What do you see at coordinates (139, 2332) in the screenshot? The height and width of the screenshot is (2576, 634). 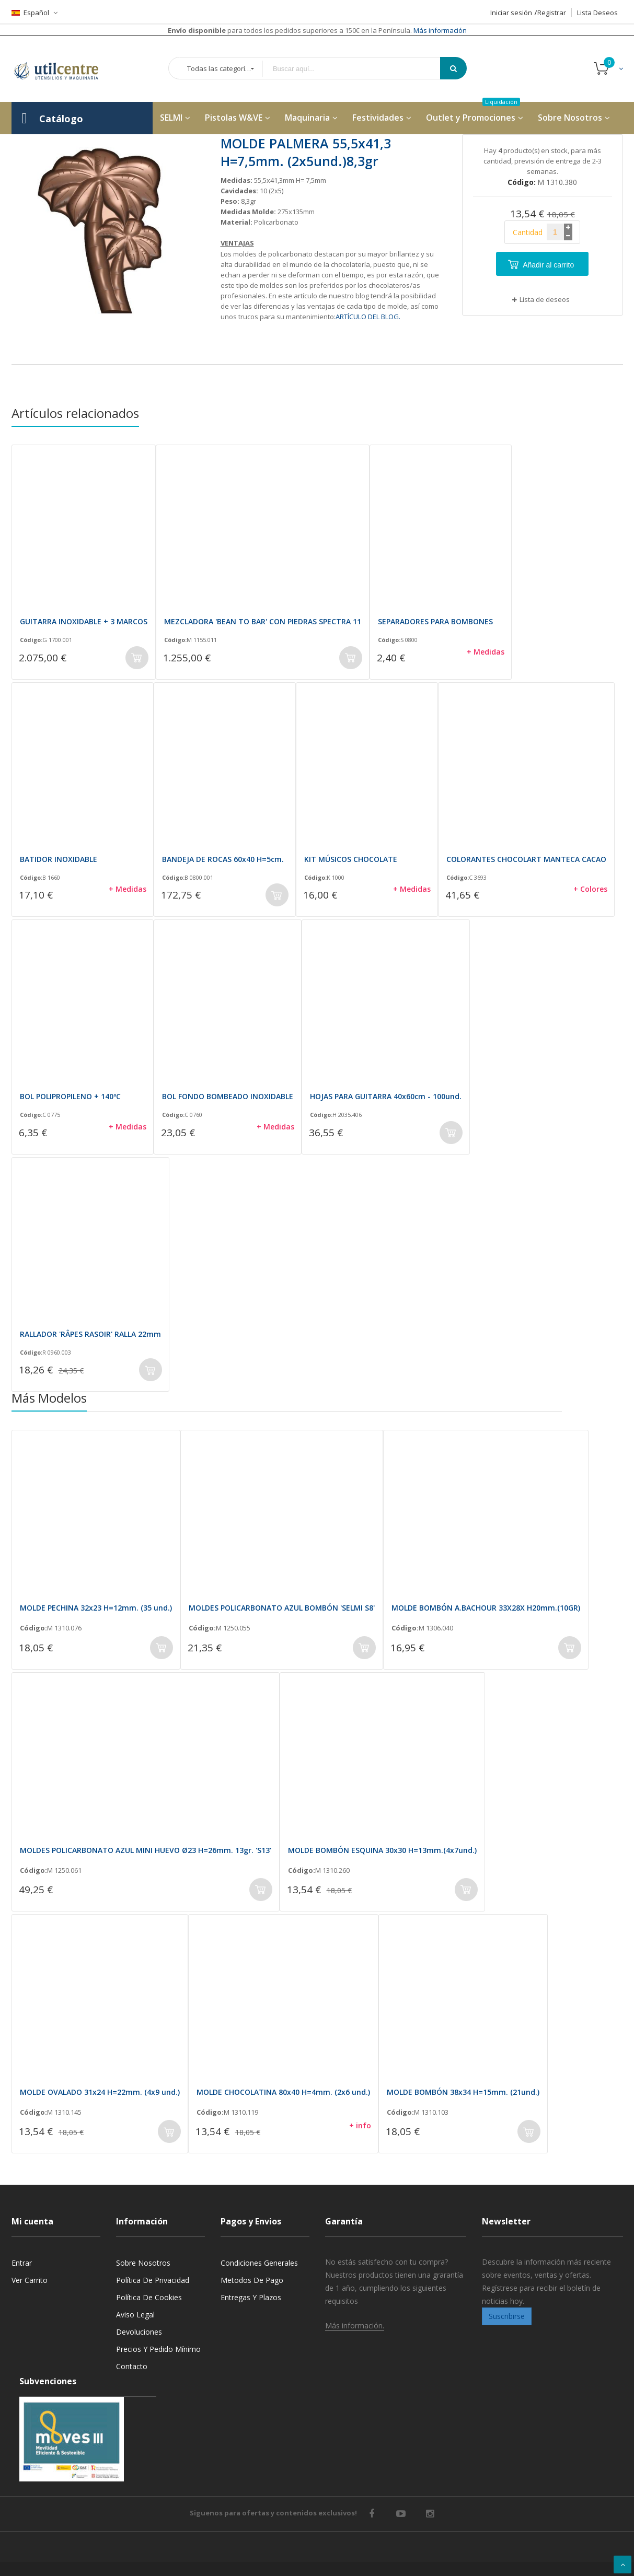 I see `Devoluciones` at bounding box center [139, 2332].